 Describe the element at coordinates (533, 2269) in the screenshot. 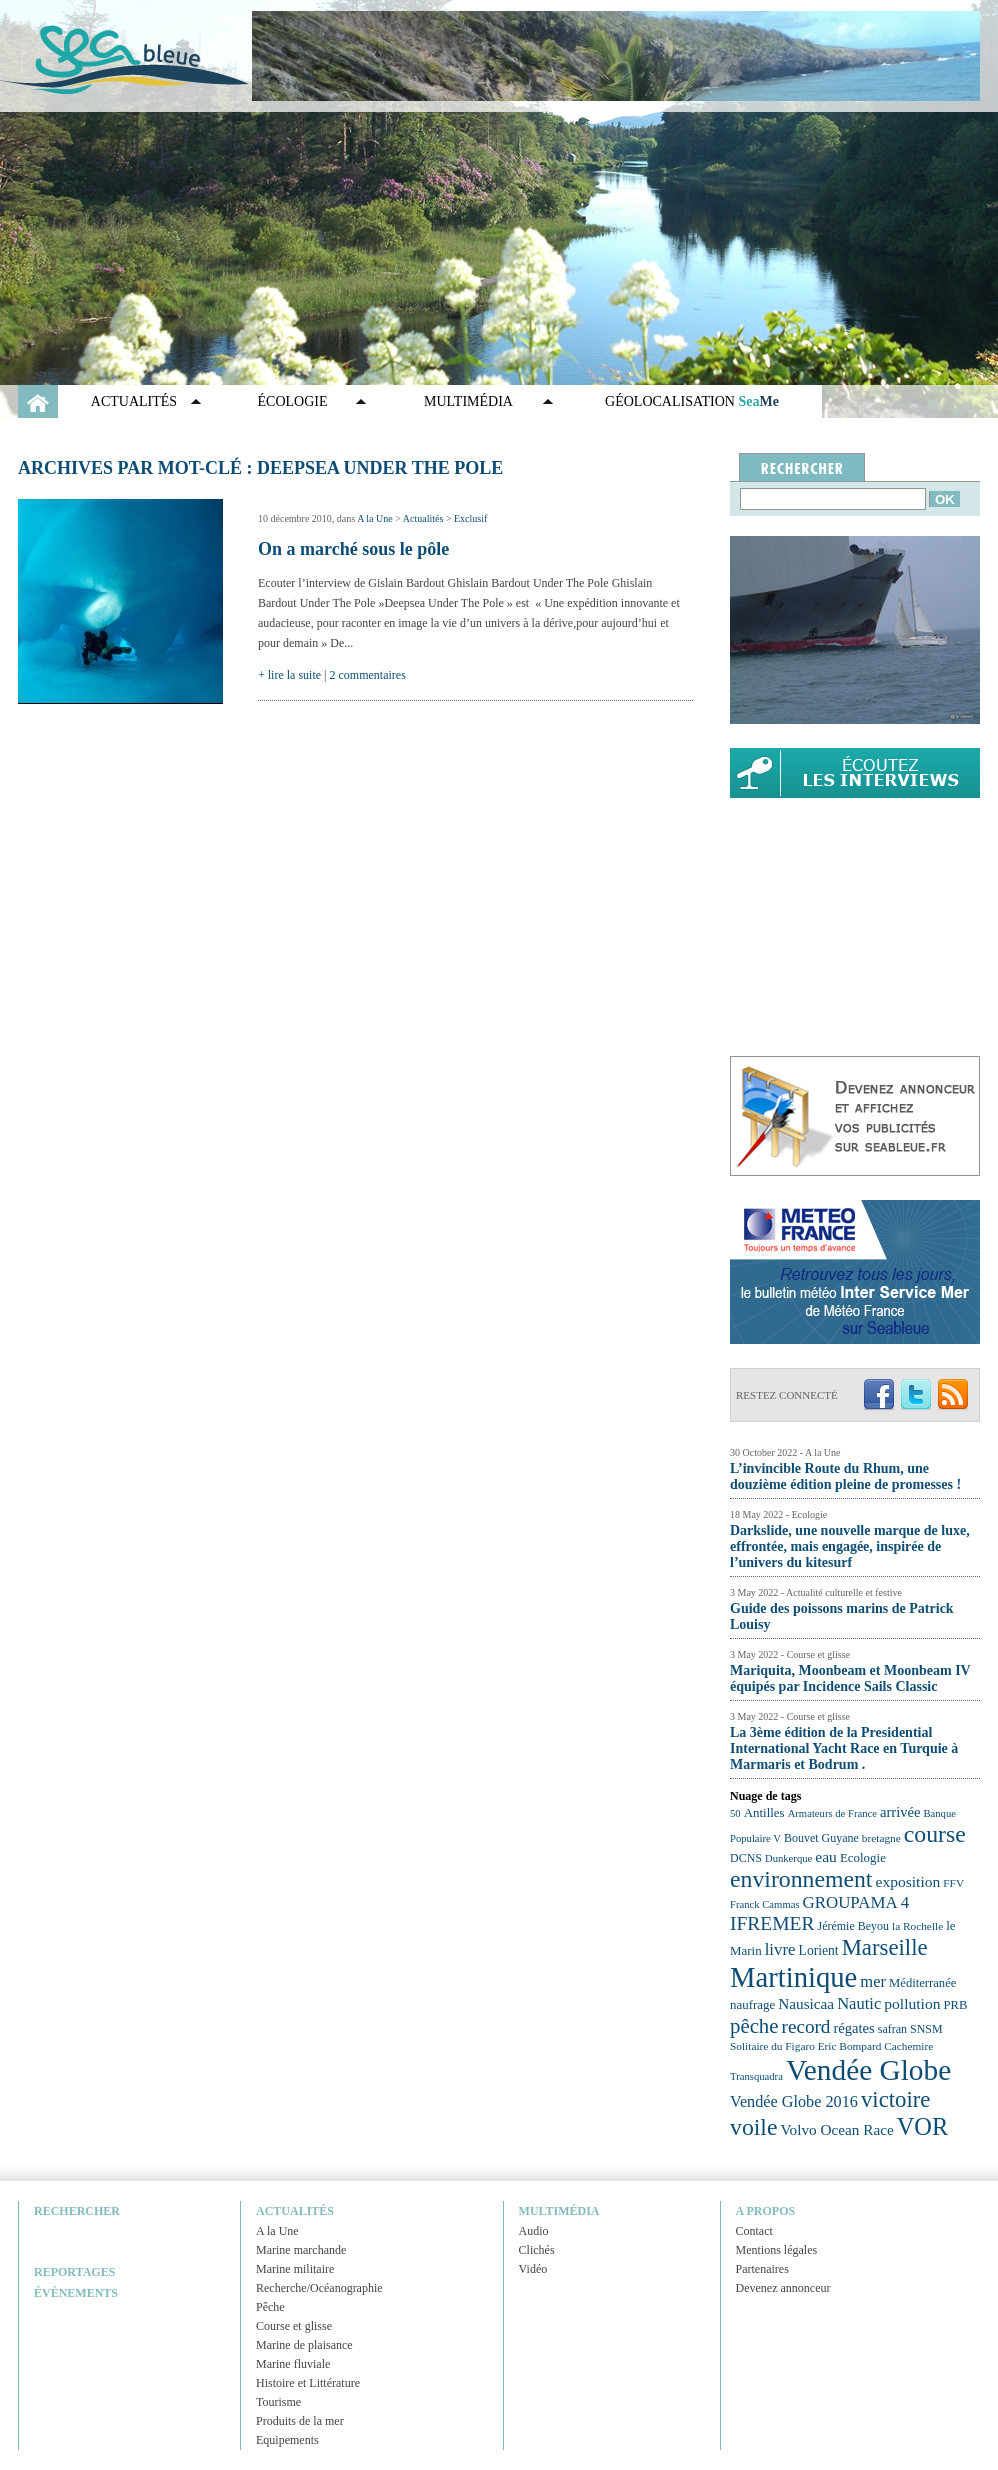

I see `Vidéo` at that location.